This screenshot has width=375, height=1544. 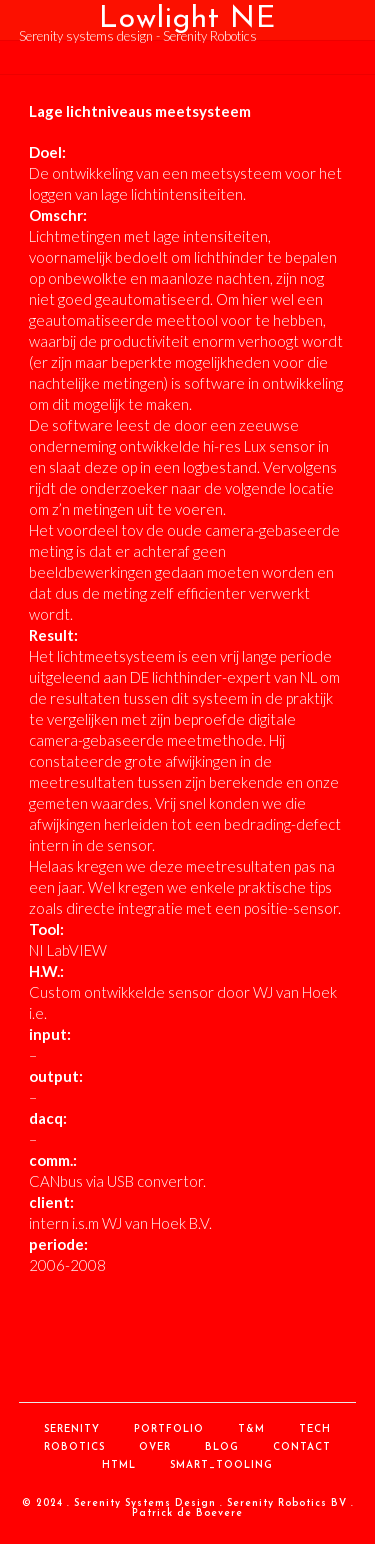 I want to click on Serenity systems design - Serenity Robotics, so click(x=138, y=36).